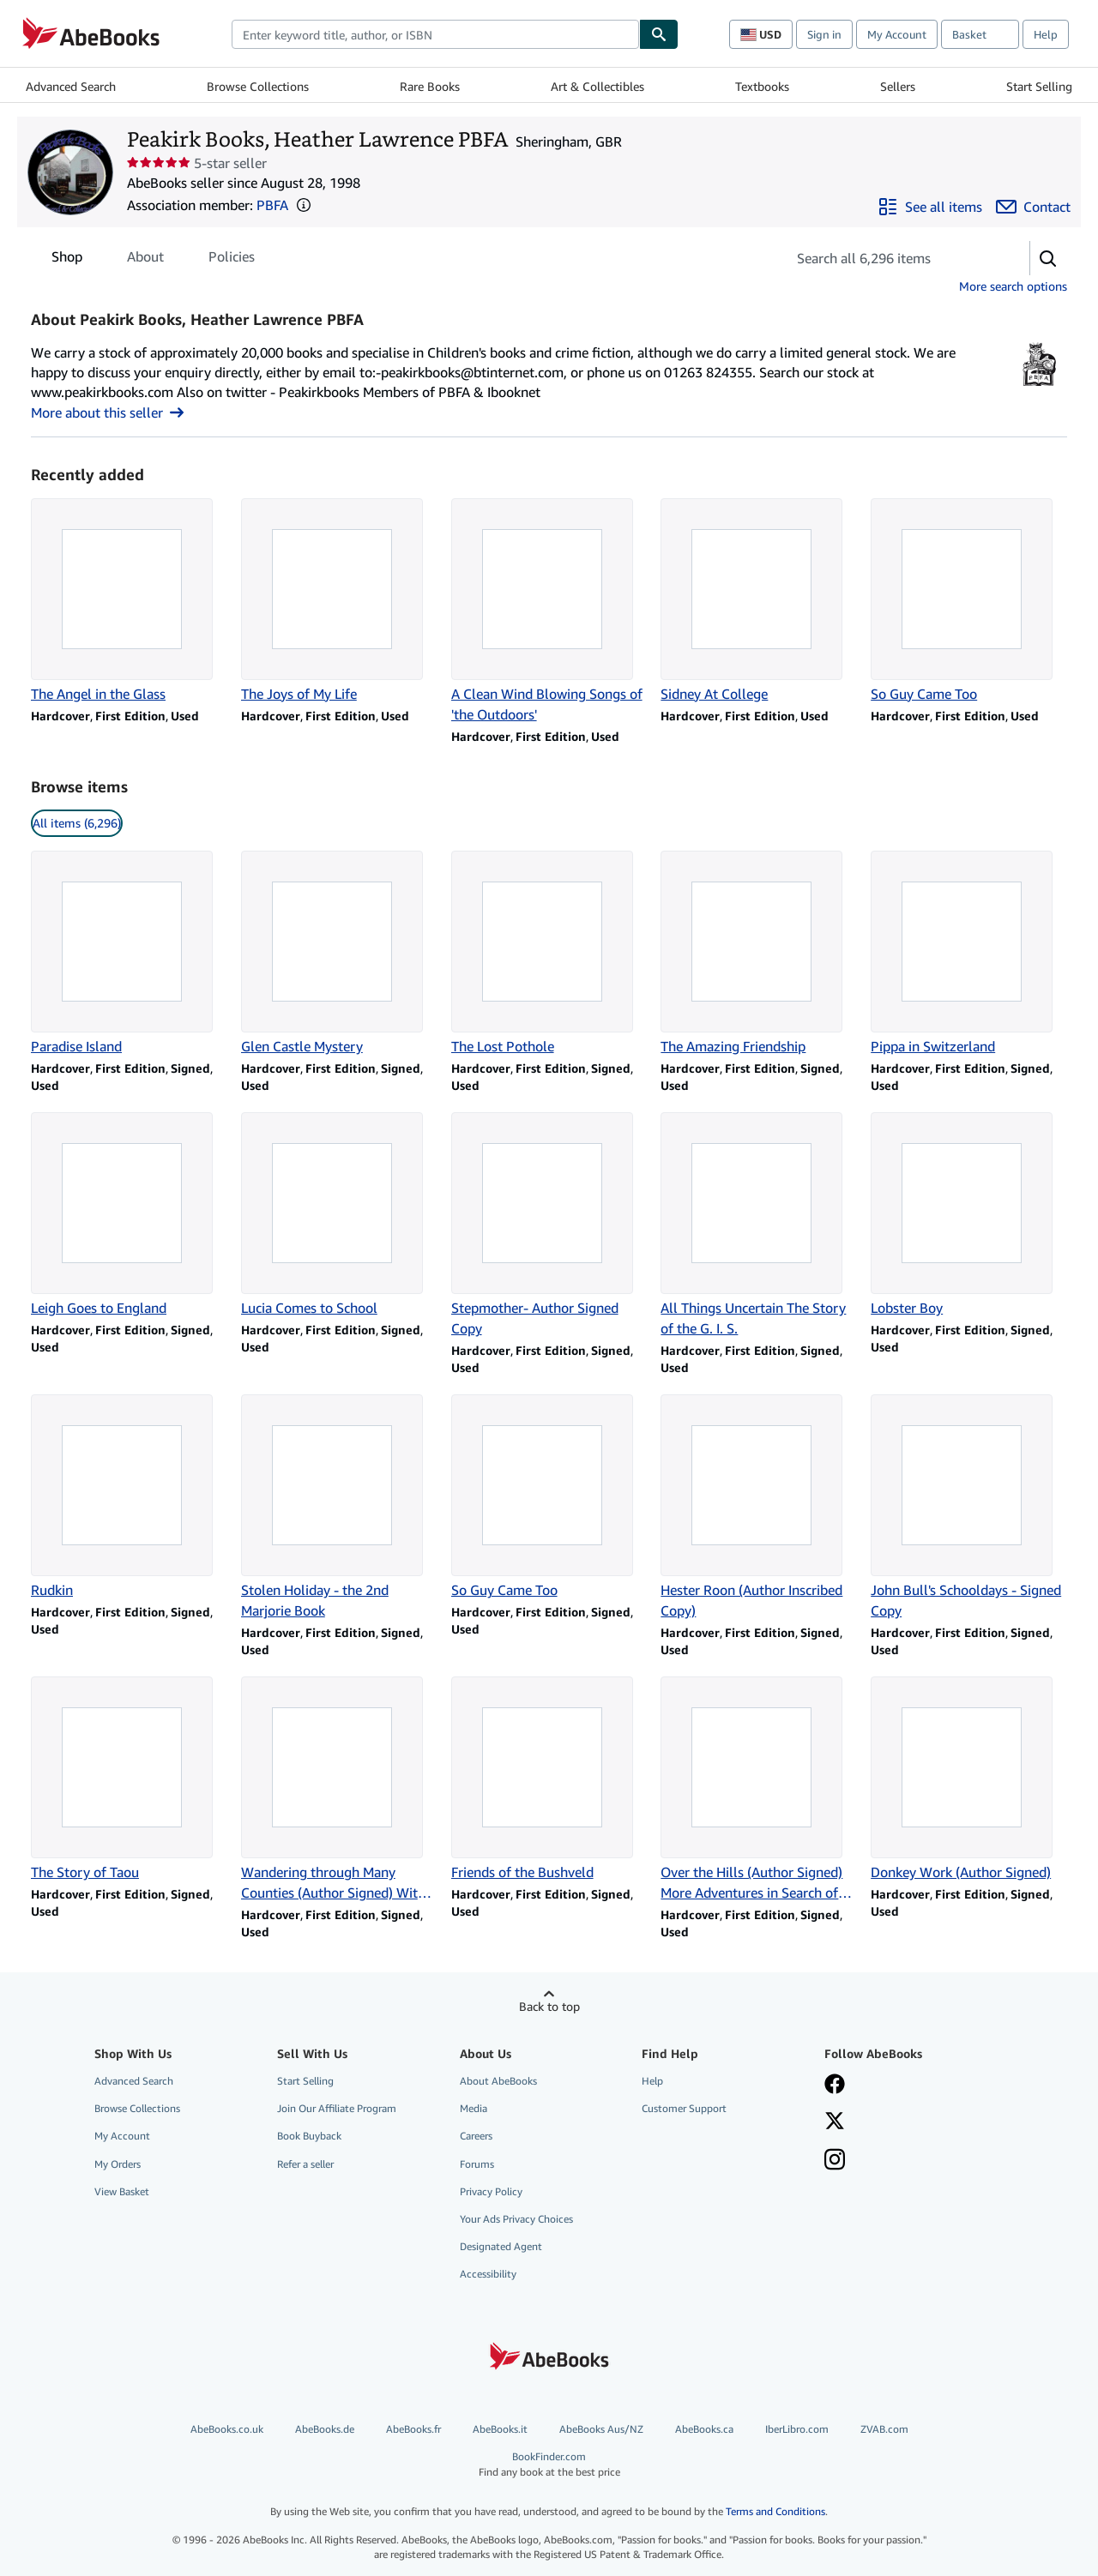  What do you see at coordinates (121, 2191) in the screenshot?
I see `View Basket` at bounding box center [121, 2191].